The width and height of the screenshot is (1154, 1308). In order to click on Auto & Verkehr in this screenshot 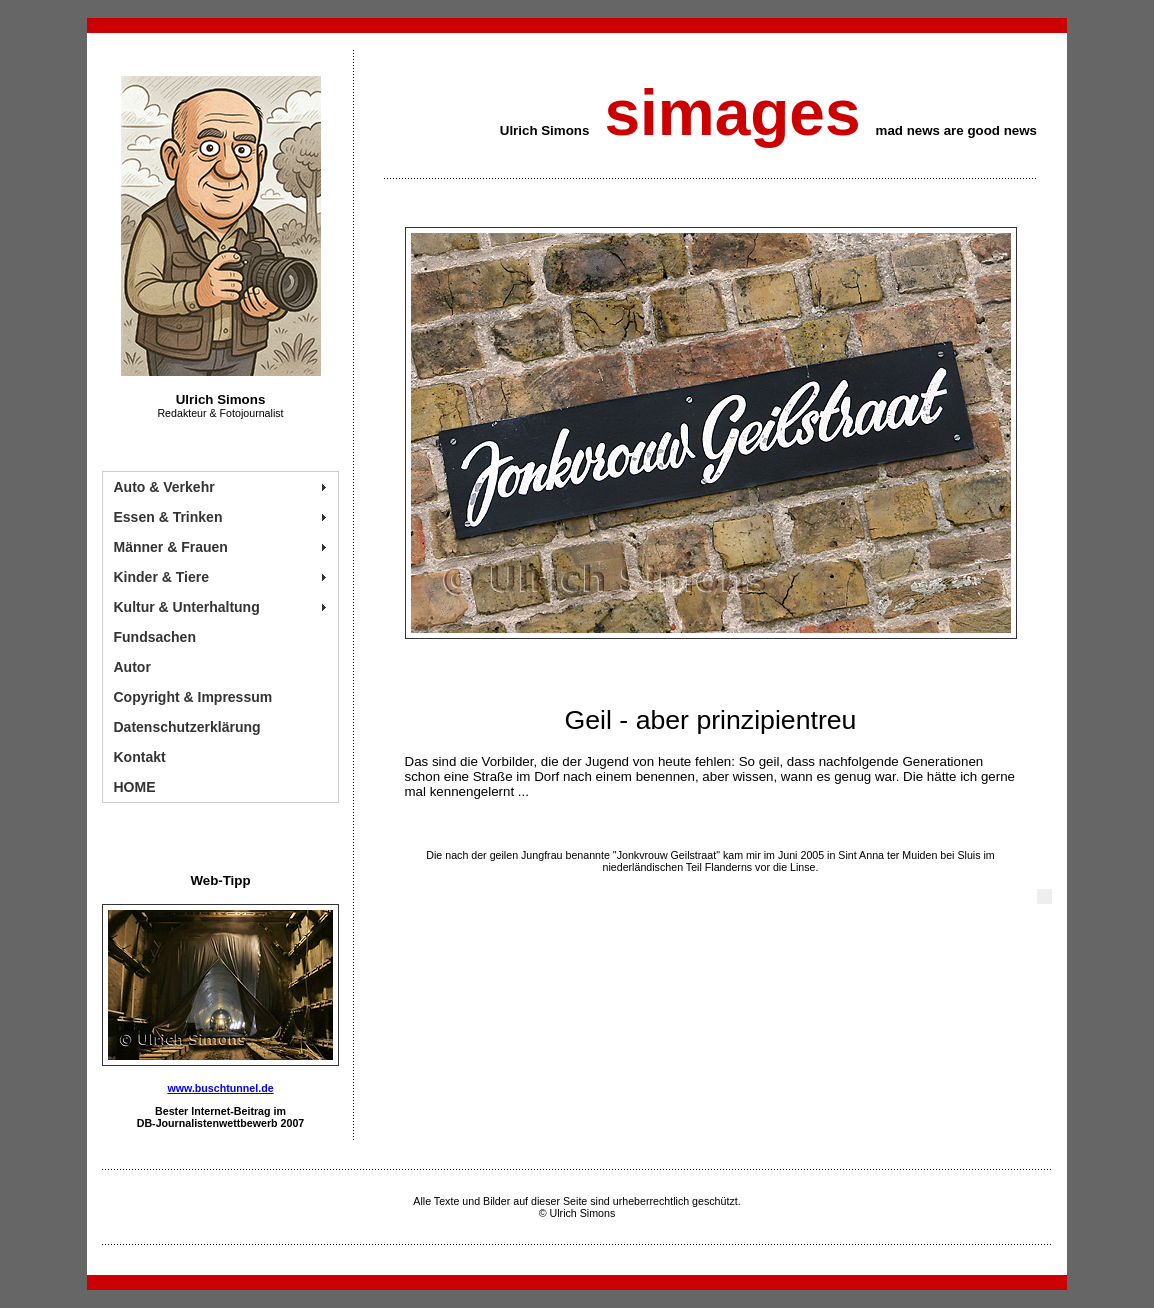, I will do `click(164, 487)`.